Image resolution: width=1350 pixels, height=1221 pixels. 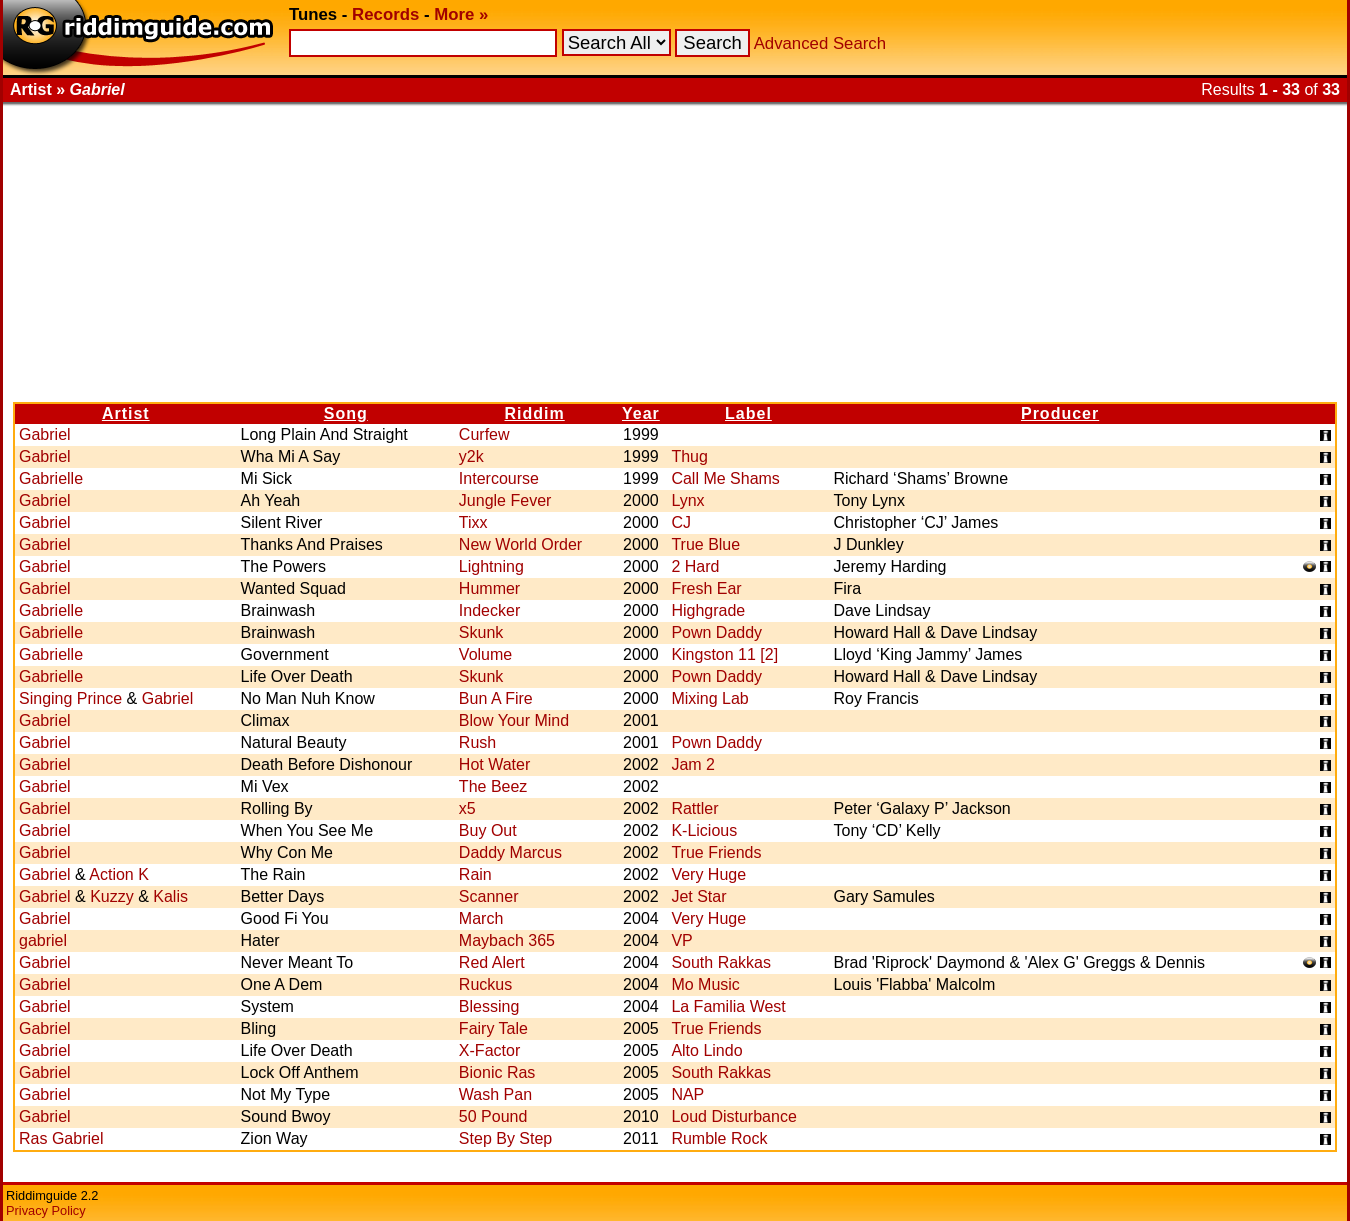 I want to click on Artist, so click(x=126, y=413).